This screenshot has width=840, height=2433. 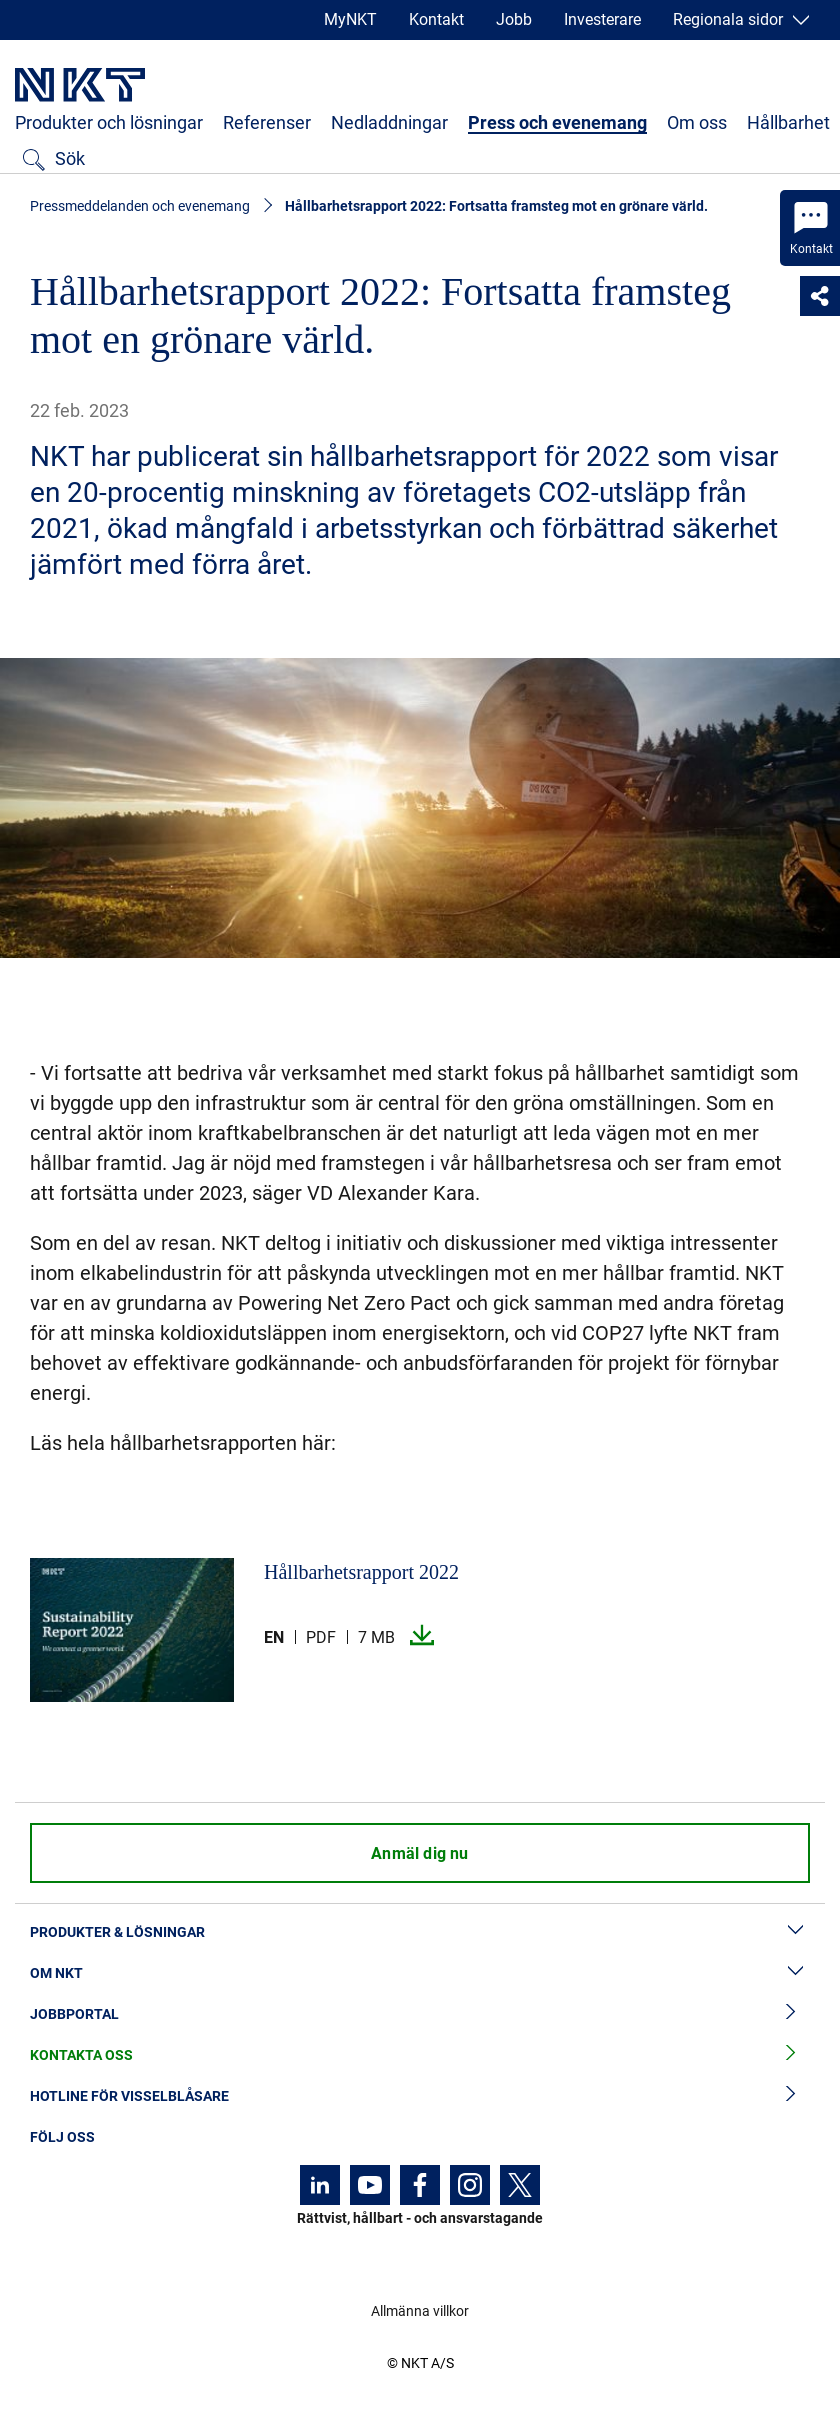 I want to click on Jobbportal, so click(x=420, y=2014).